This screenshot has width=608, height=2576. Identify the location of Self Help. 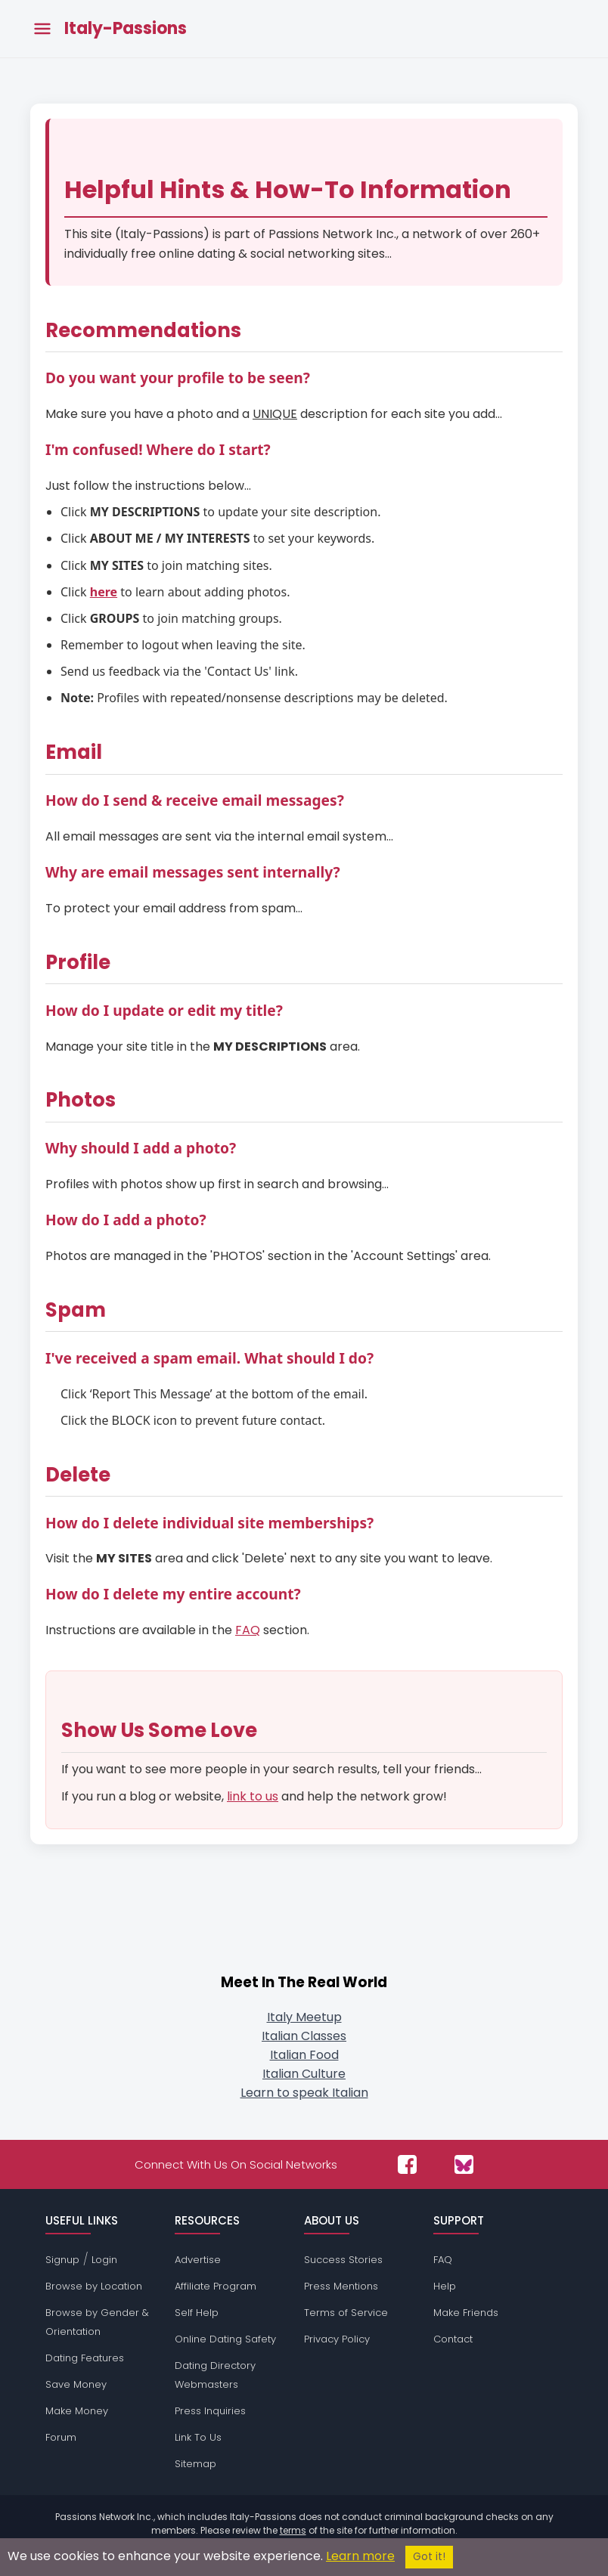
(197, 2312).